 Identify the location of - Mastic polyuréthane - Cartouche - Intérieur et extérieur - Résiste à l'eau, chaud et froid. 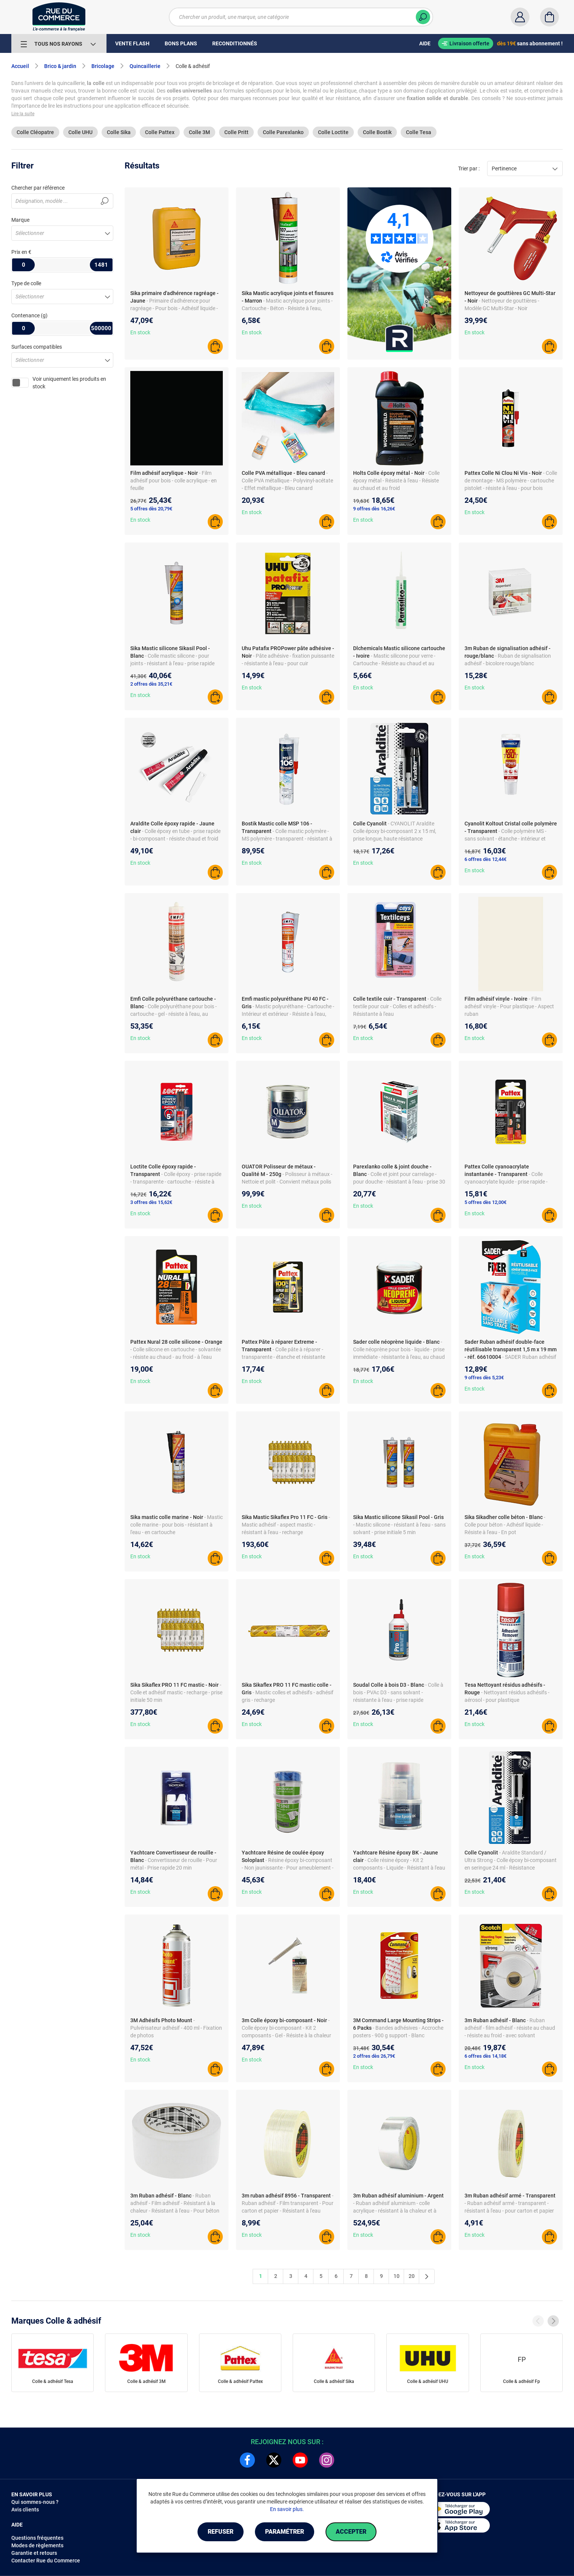
(288, 1014).